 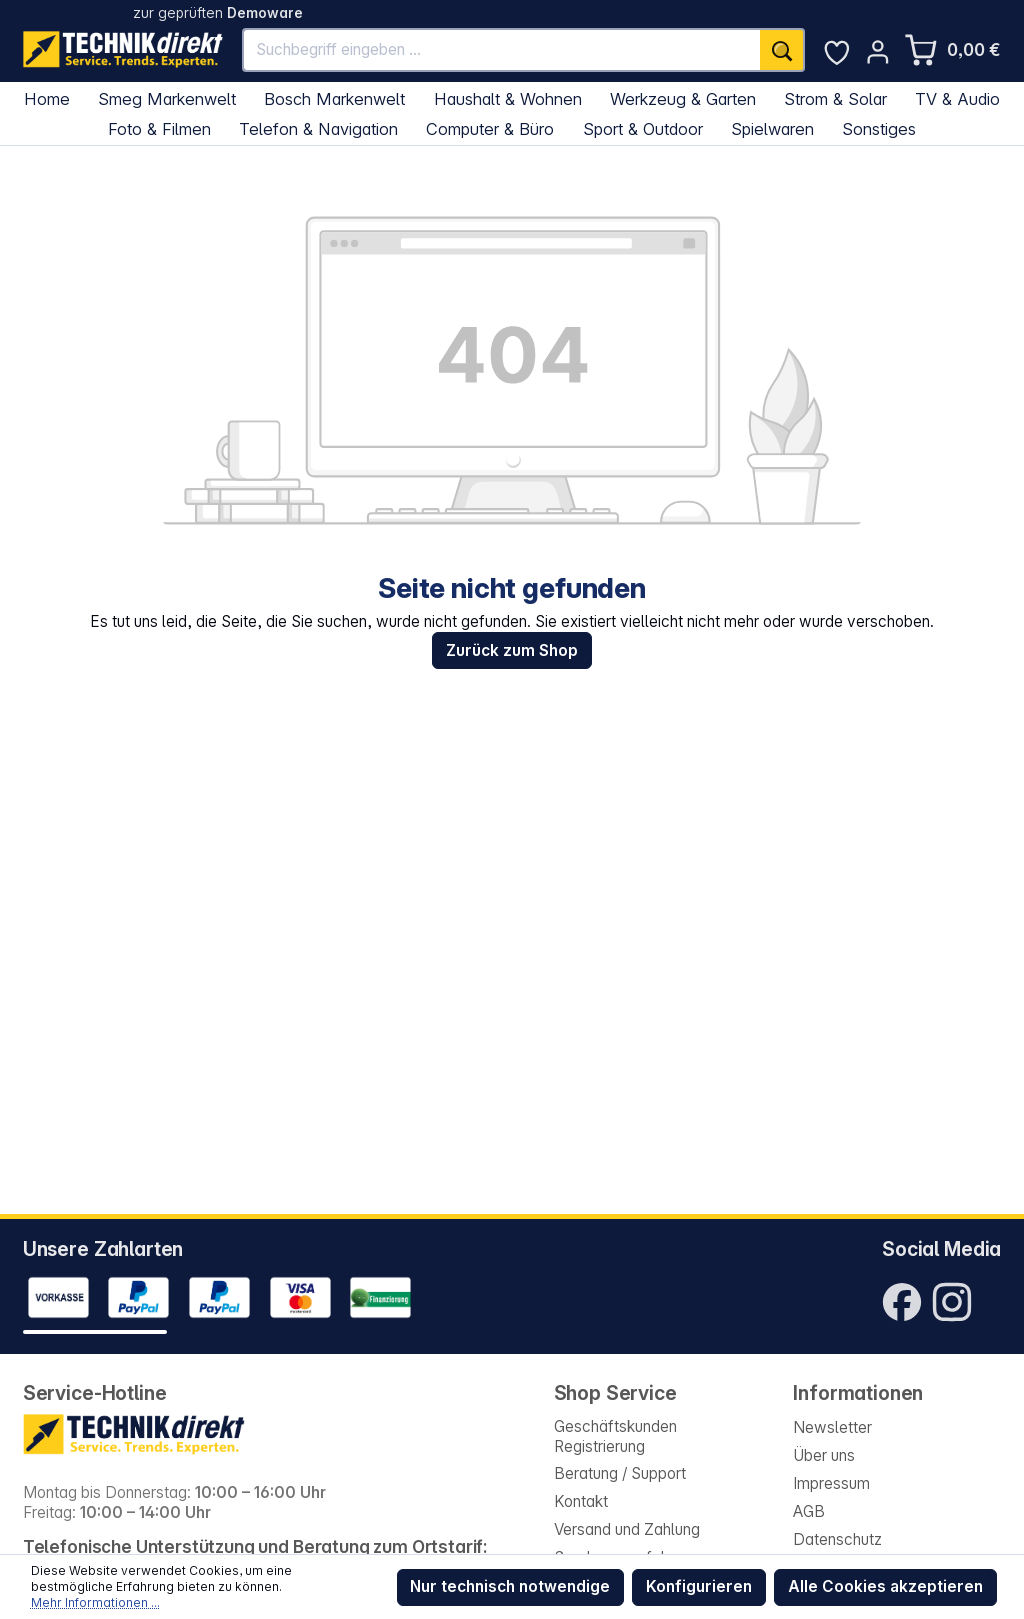 What do you see at coordinates (502, 50) in the screenshot?
I see `[Suchbegriff eingeben ...]` at bounding box center [502, 50].